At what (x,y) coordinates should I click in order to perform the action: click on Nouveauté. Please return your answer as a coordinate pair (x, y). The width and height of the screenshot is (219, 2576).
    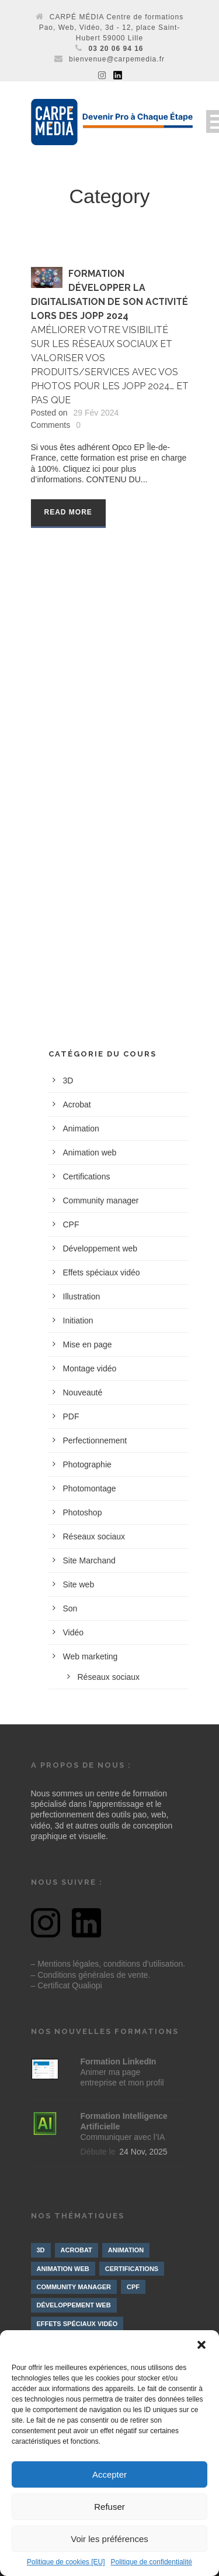
    Looking at the image, I should click on (83, 1392).